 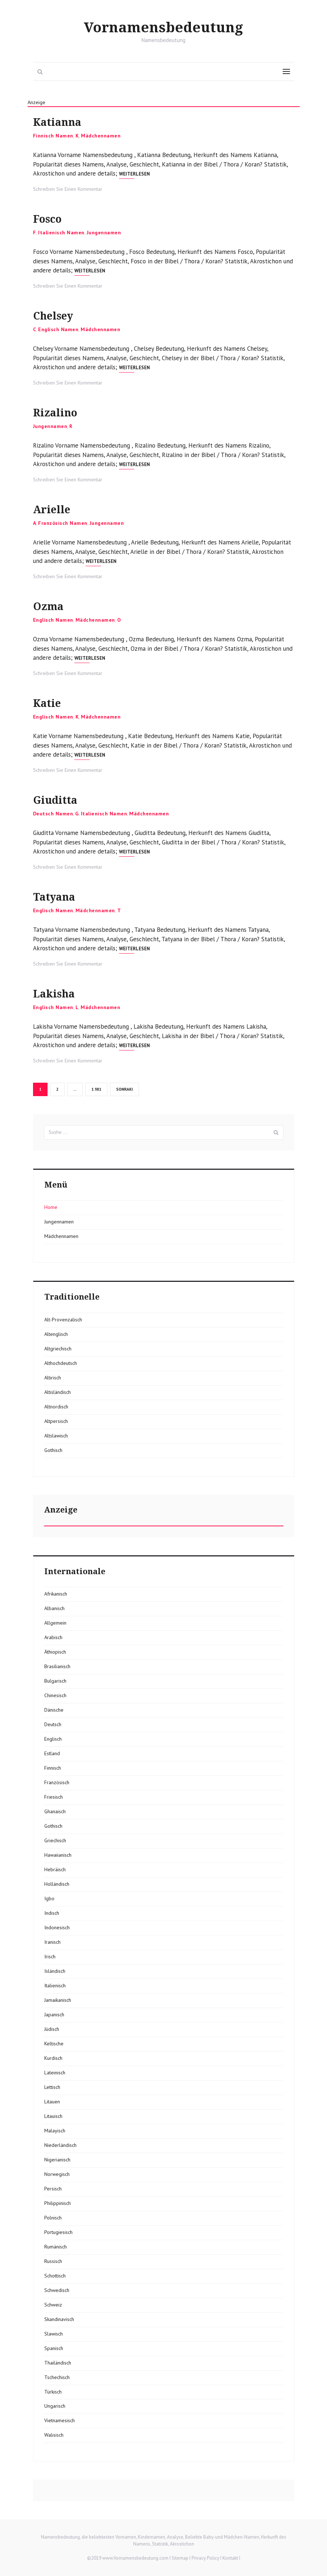 What do you see at coordinates (58, 315) in the screenshot?
I see `Chelsey` at bounding box center [58, 315].